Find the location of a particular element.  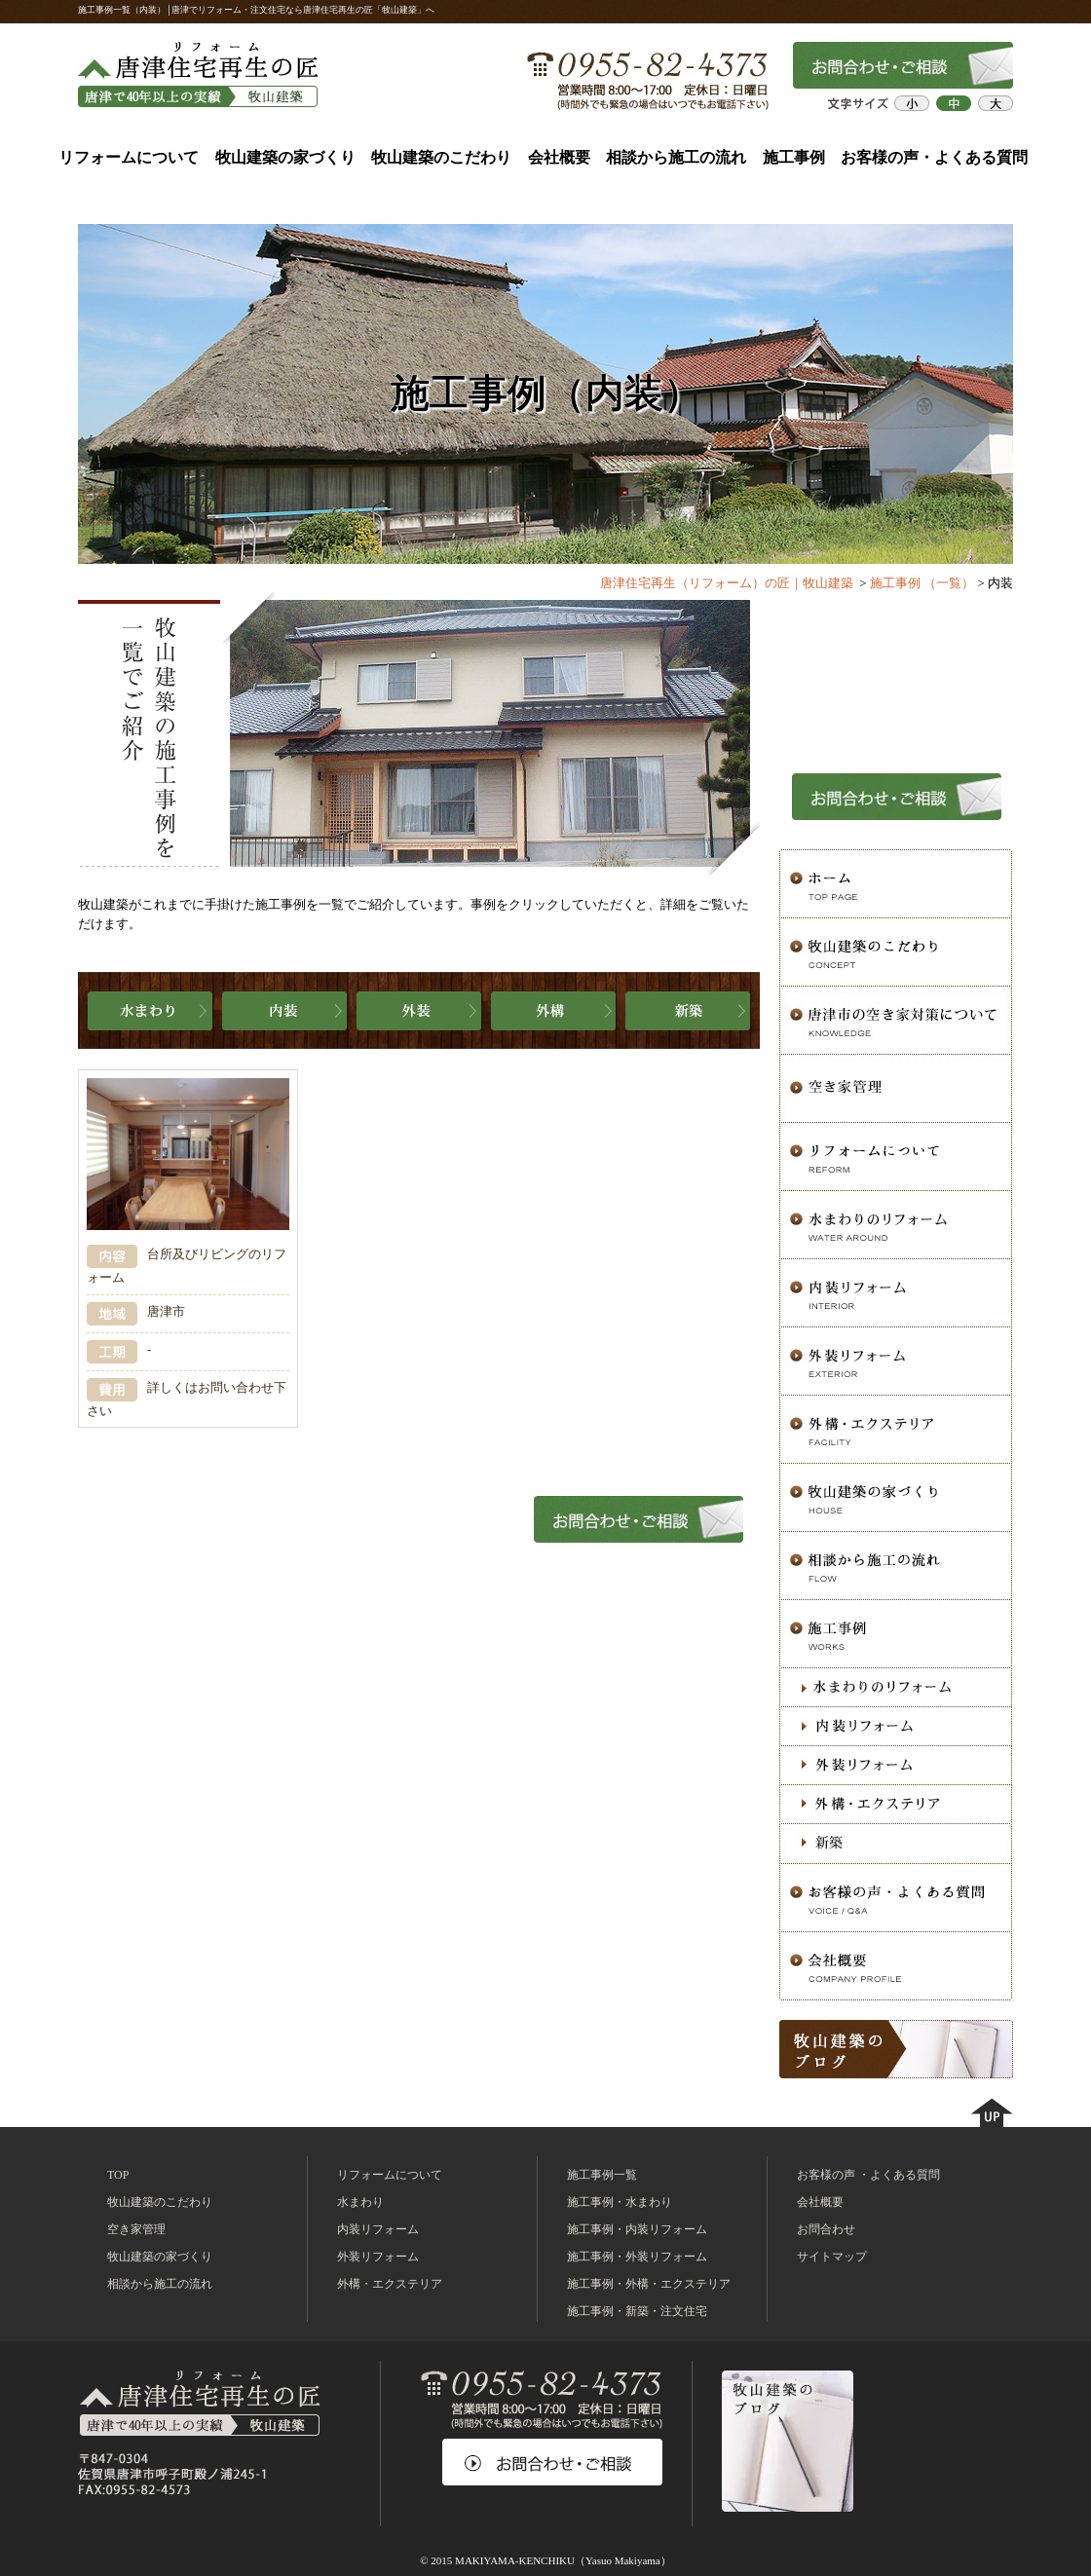

お問合わせ is located at coordinates (826, 2229).